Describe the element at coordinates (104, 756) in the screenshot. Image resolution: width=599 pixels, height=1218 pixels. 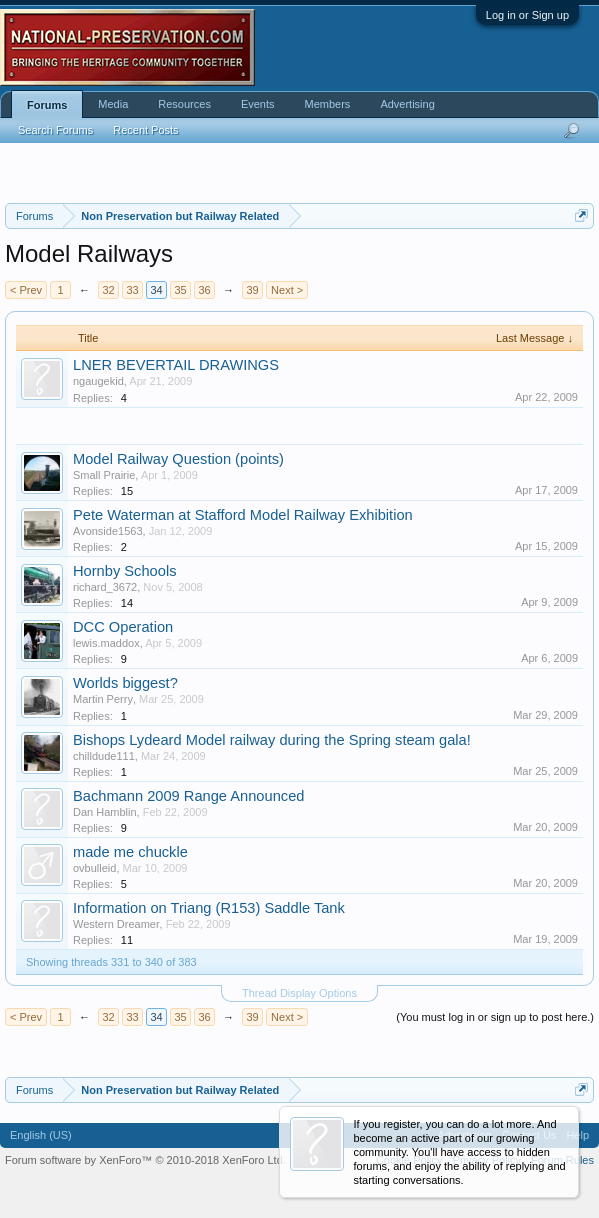
I see `chilldude111` at that location.